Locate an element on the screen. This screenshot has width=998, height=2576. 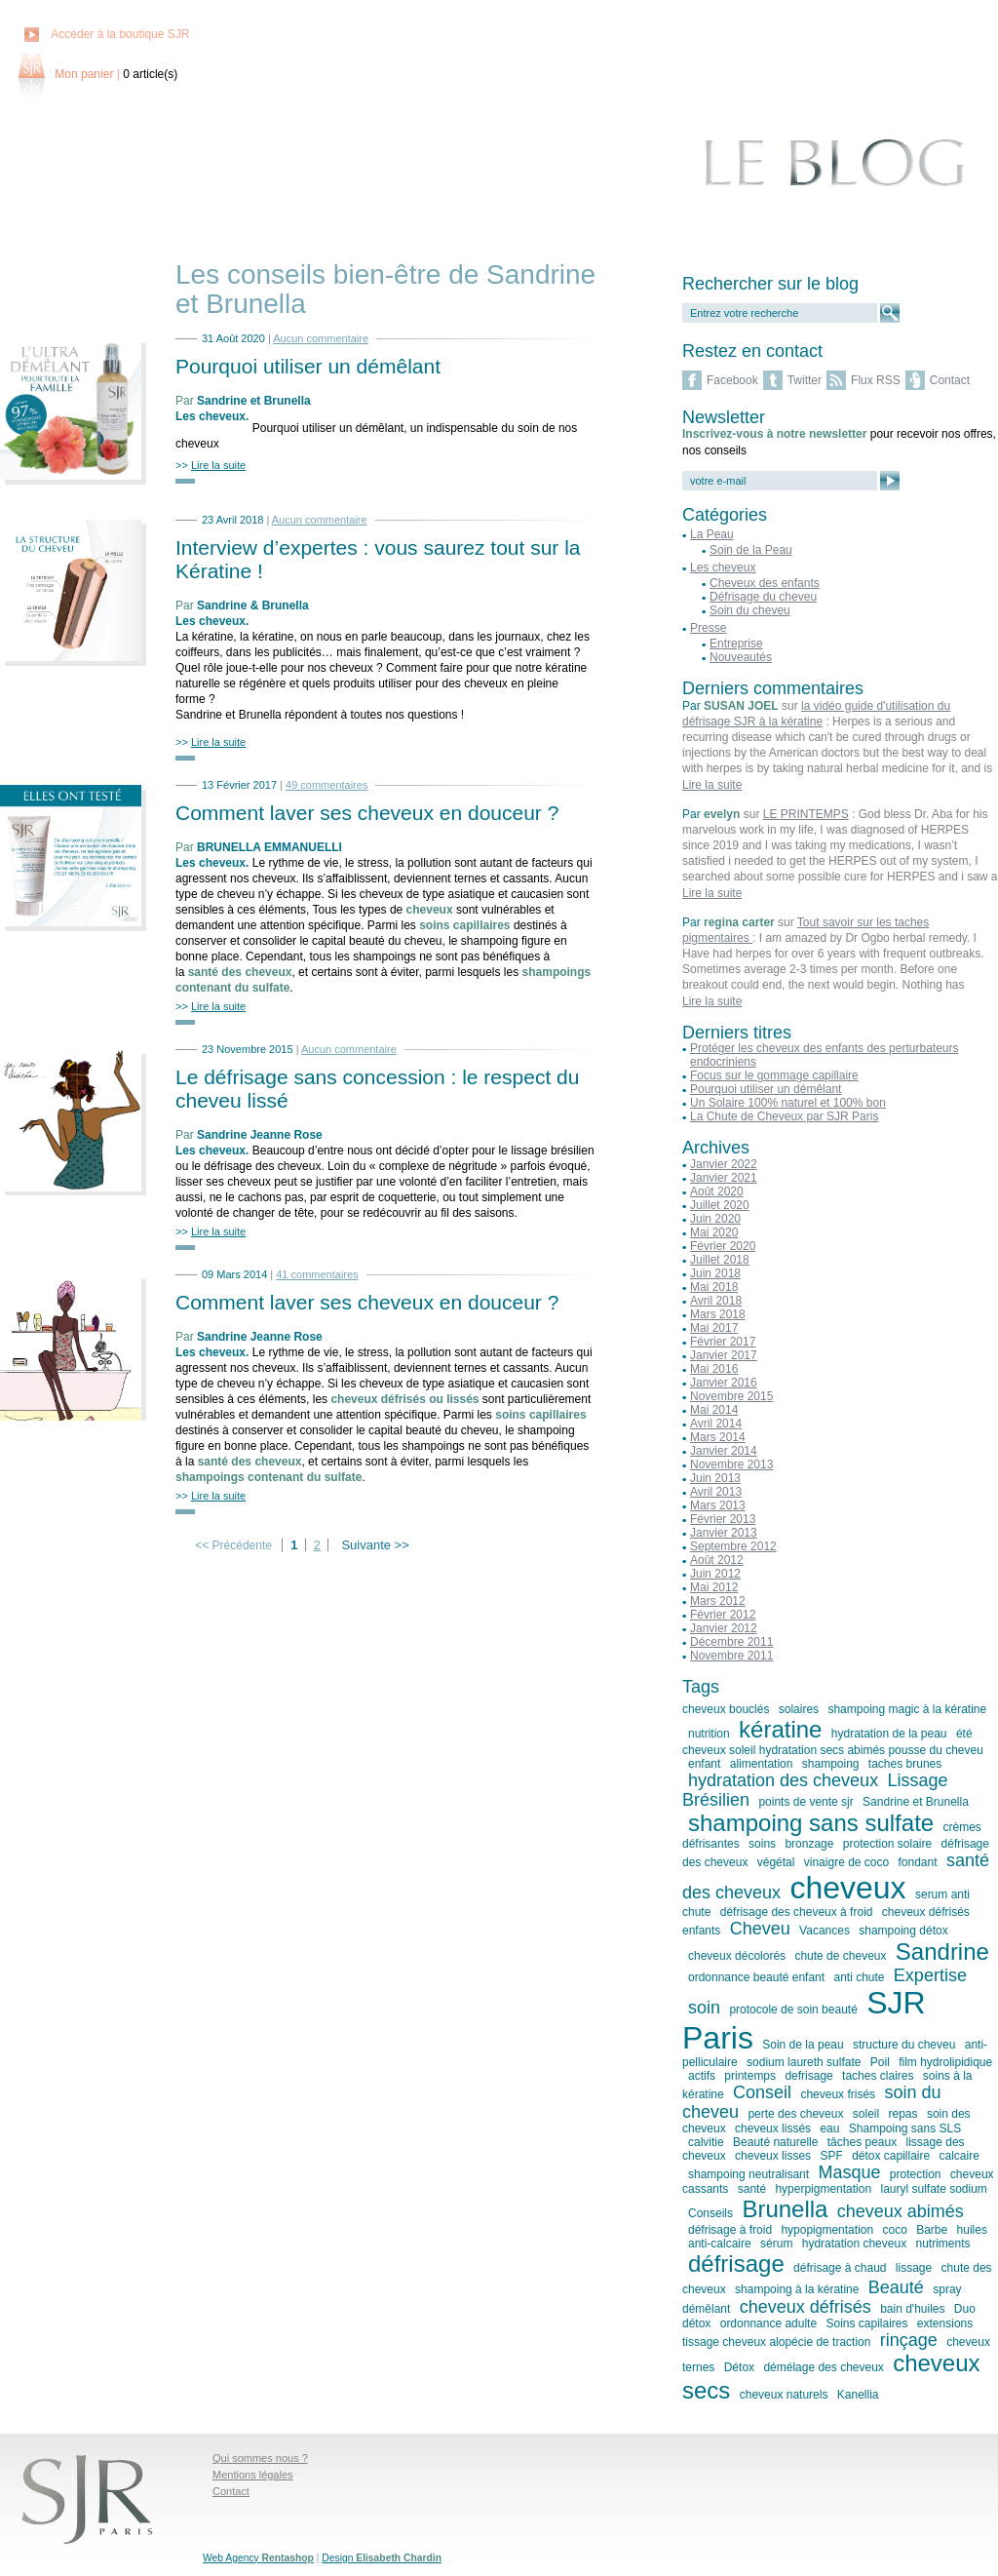
film hydrolipidique is located at coordinates (945, 2062).